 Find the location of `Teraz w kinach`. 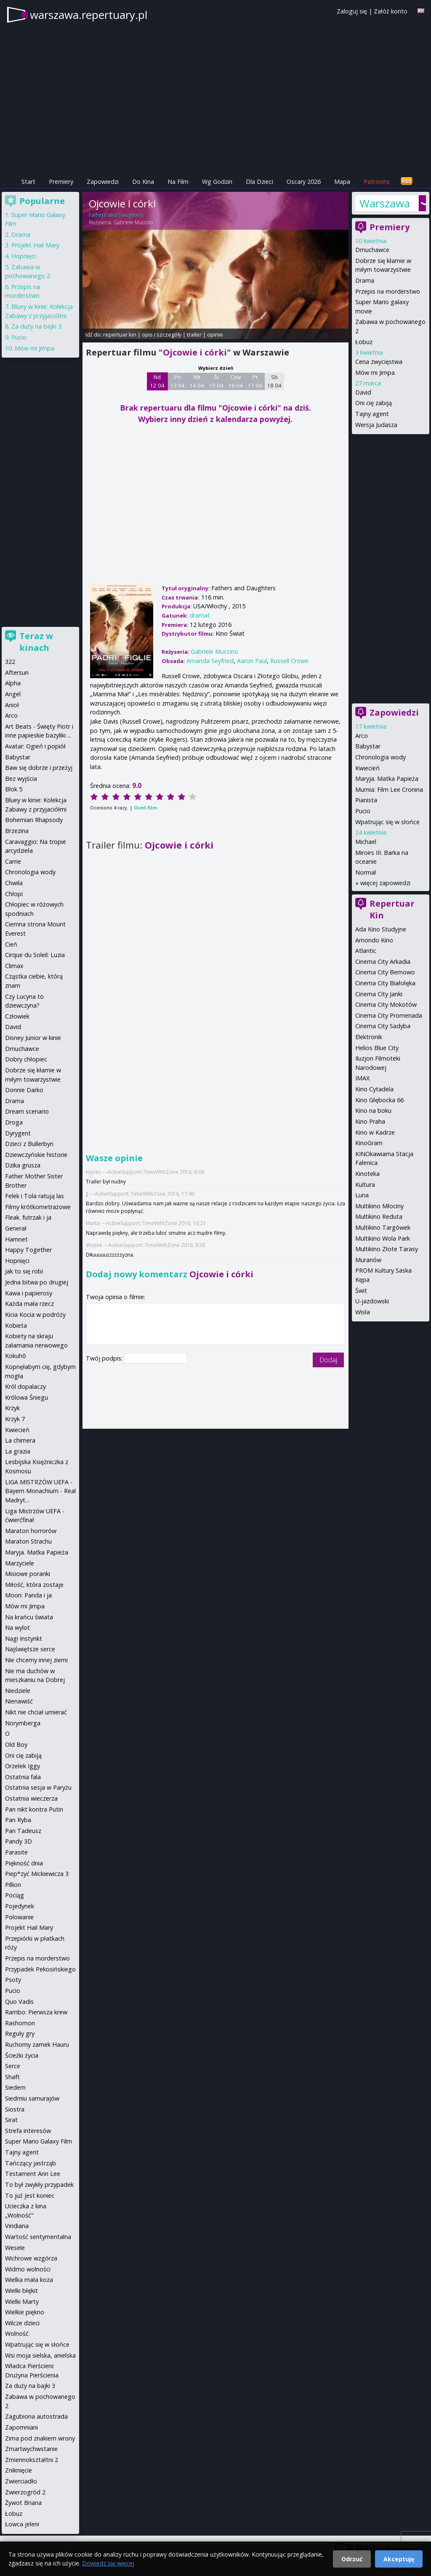

Teraz w kinach is located at coordinates (36, 641).